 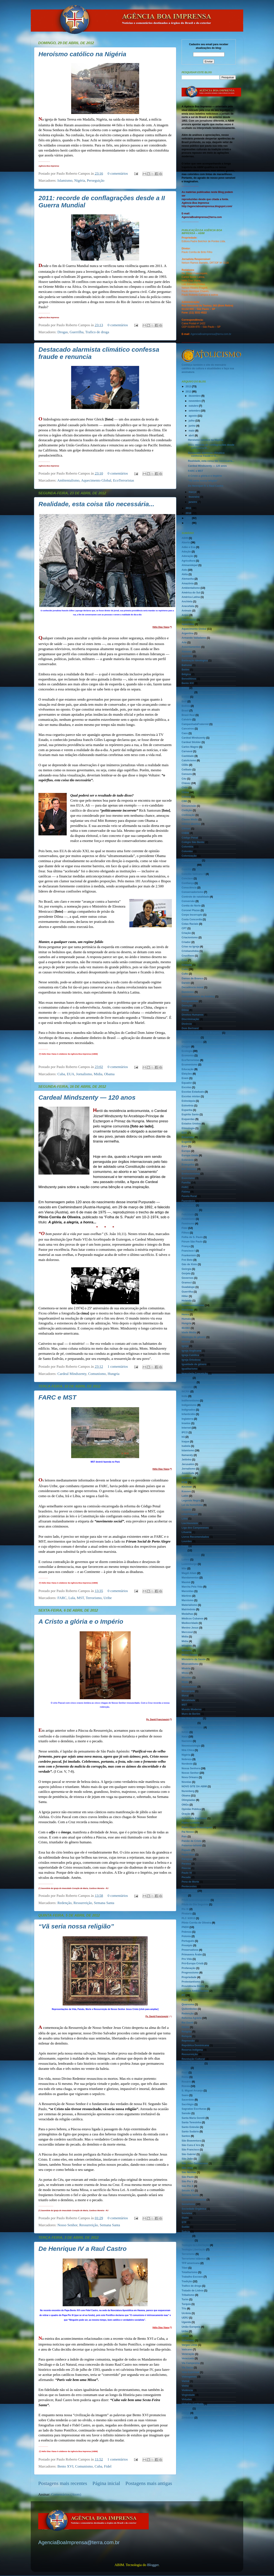 What do you see at coordinates (186, 1391) in the screenshot?
I see `INCRA` at bounding box center [186, 1391].